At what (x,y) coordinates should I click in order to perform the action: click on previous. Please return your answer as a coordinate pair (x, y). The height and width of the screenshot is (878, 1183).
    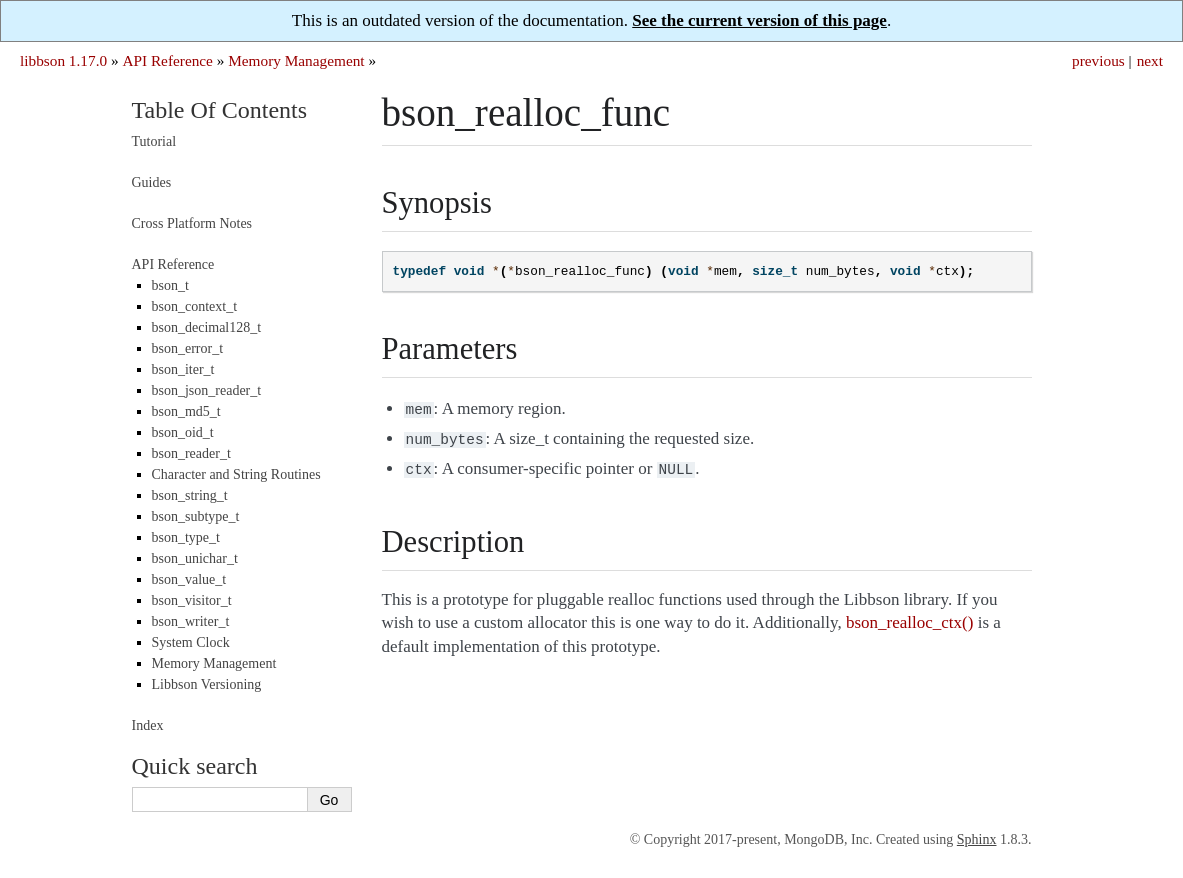
    Looking at the image, I should click on (1098, 60).